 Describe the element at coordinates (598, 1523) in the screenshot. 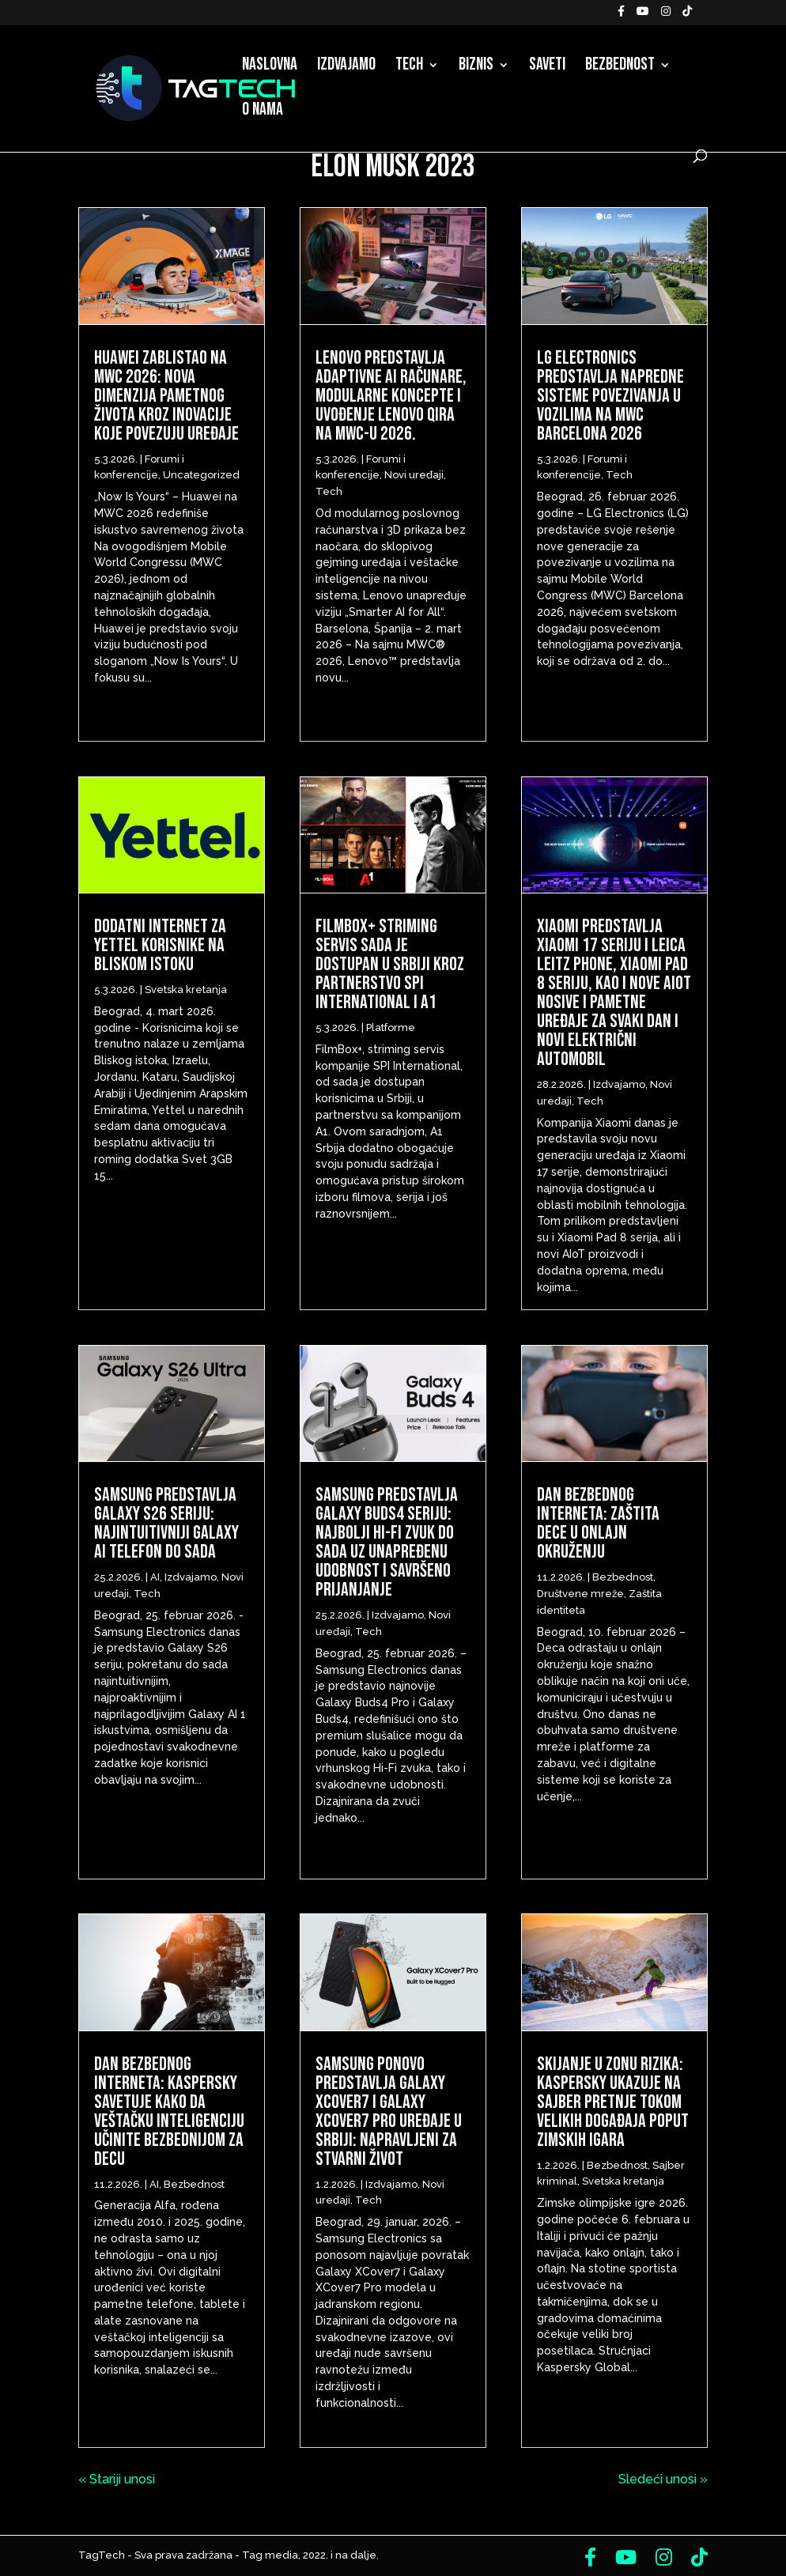

I see `Dan bezbednog interneta: Zaštita dece u onlajn okruženju` at that location.